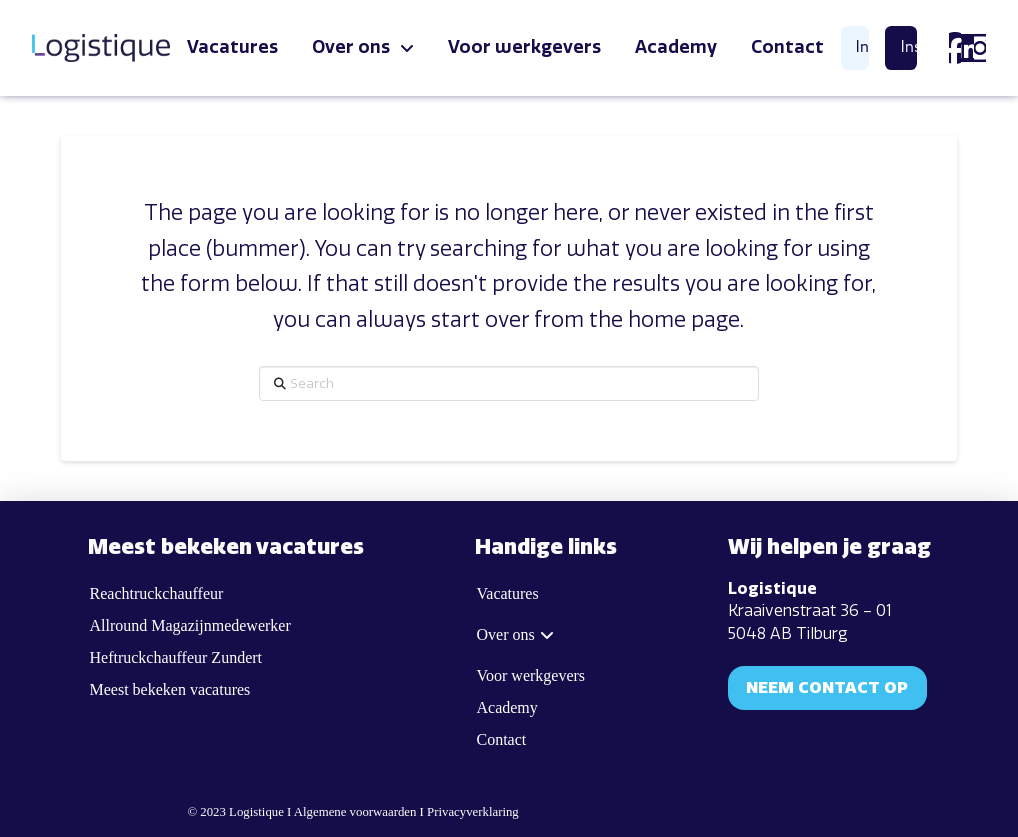  I want to click on Privacyverklaring, so click(473, 812).